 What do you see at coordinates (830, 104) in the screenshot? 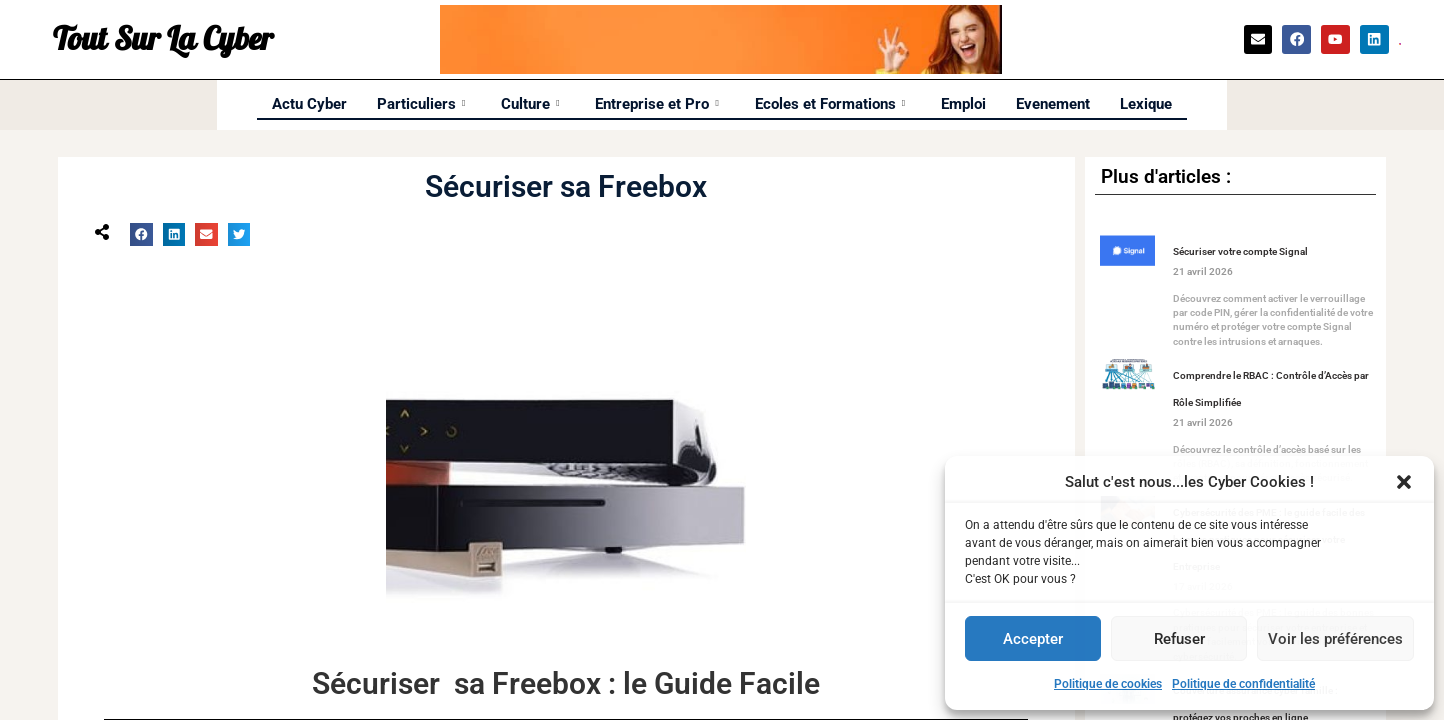
I see `Ecoles et Formations` at bounding box center [830, 104].